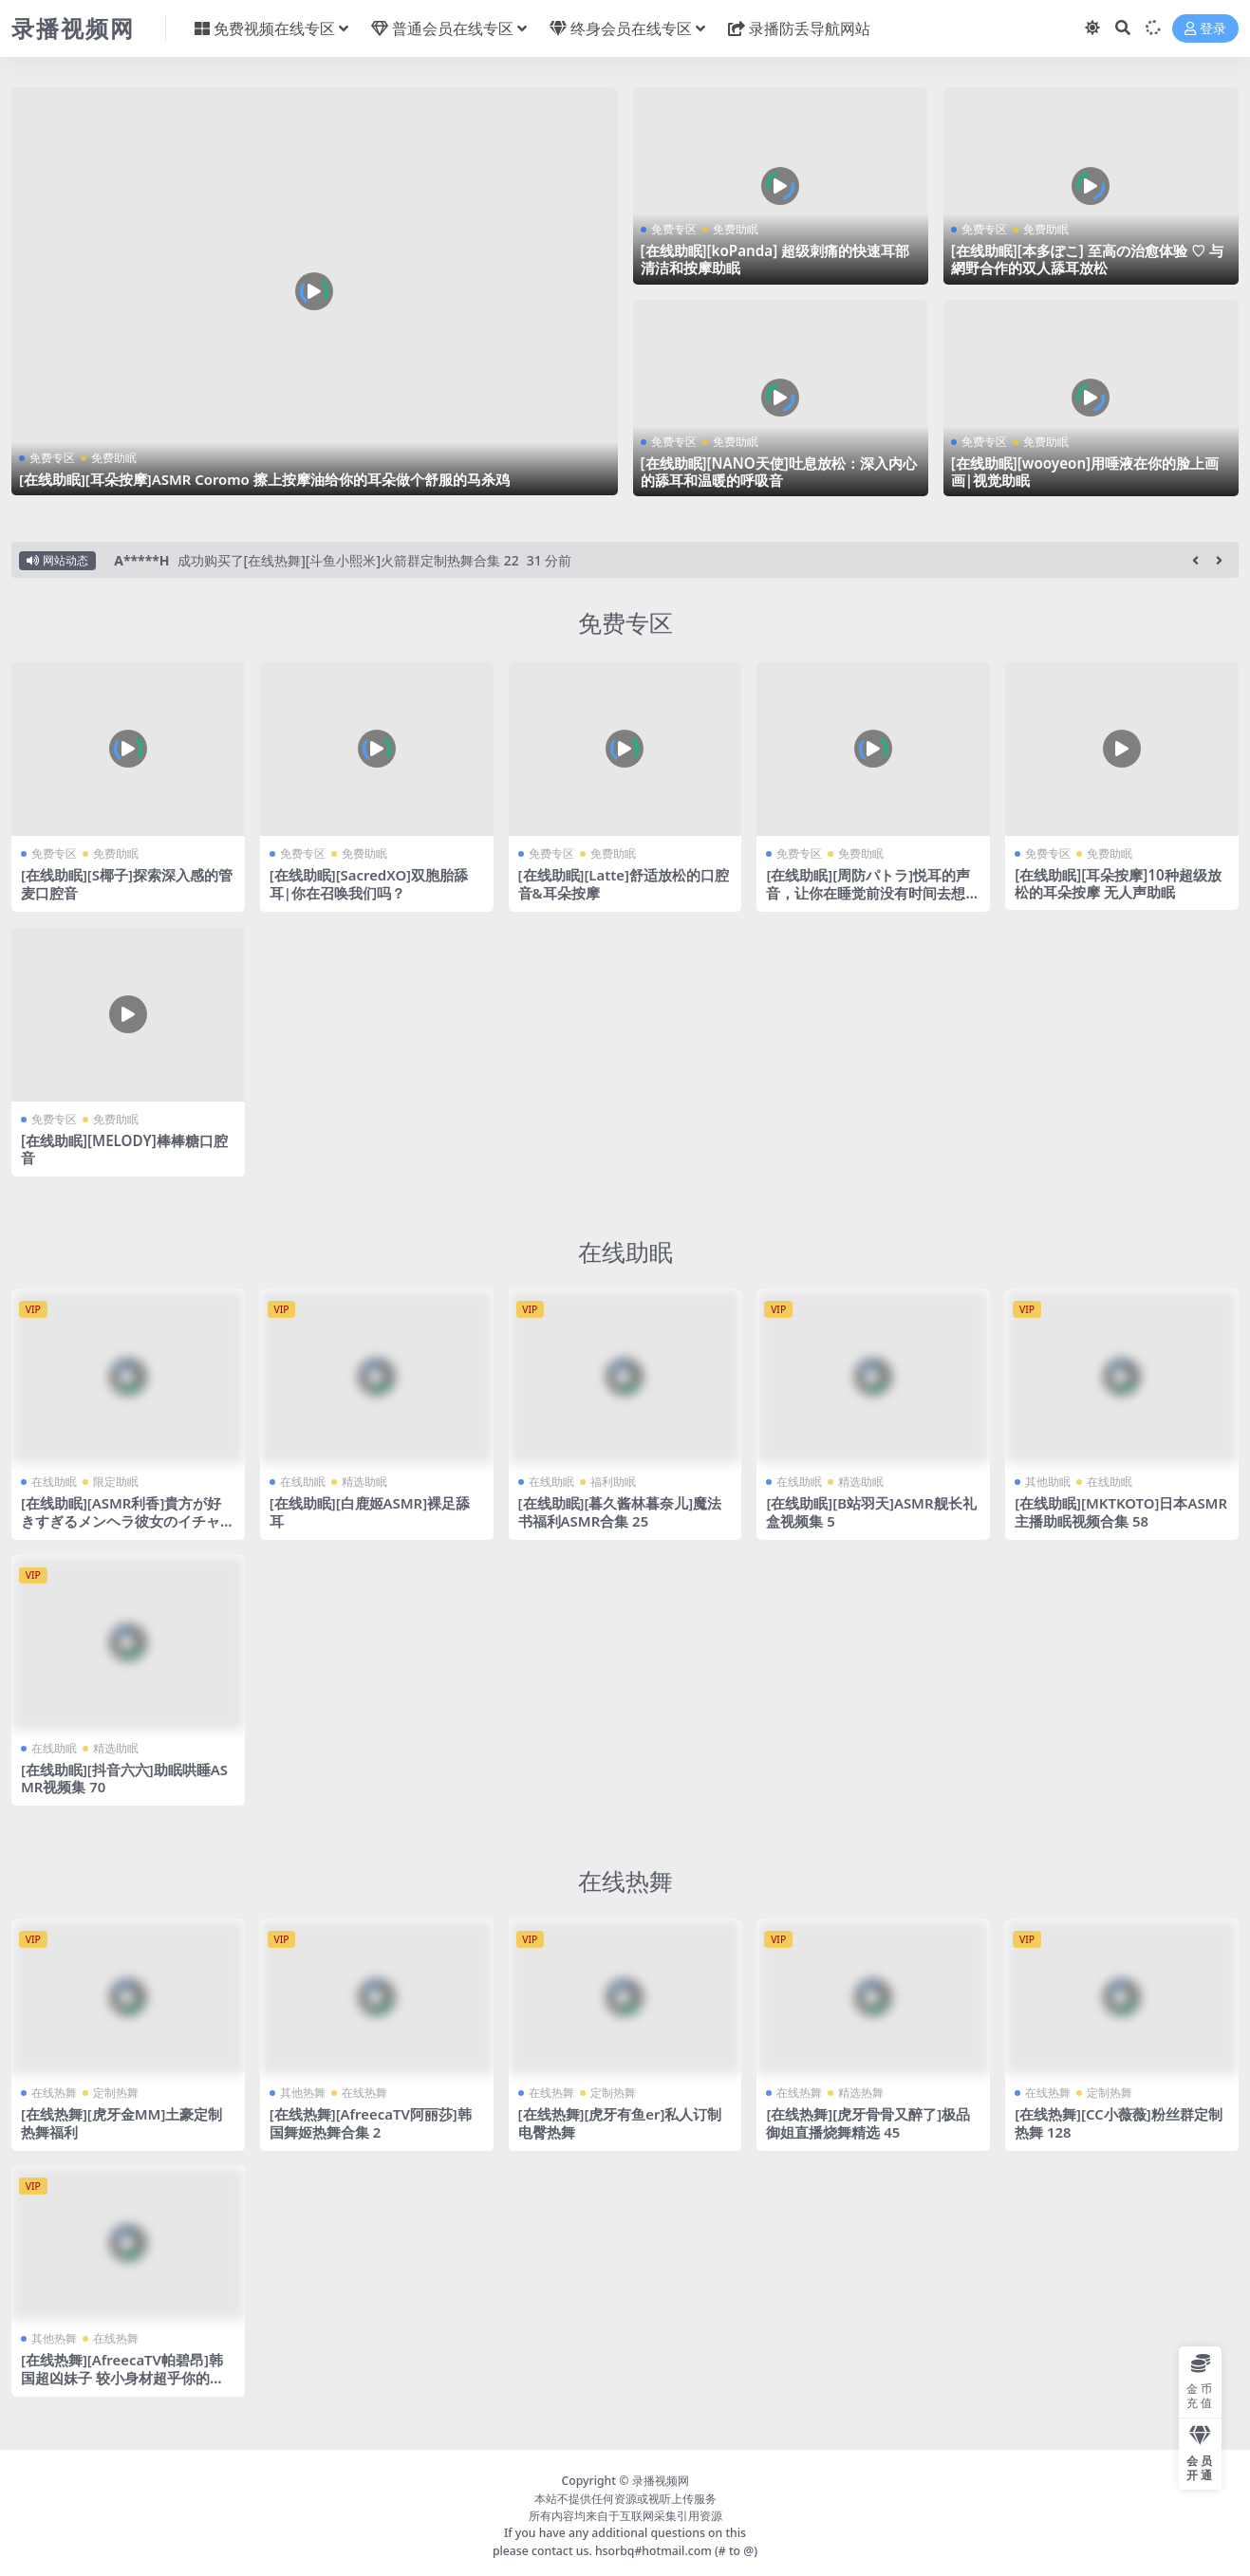 Image resolution: width=1250 pixels, height=2576 pixels. I want to click on 免费专区, so click(52, 458).